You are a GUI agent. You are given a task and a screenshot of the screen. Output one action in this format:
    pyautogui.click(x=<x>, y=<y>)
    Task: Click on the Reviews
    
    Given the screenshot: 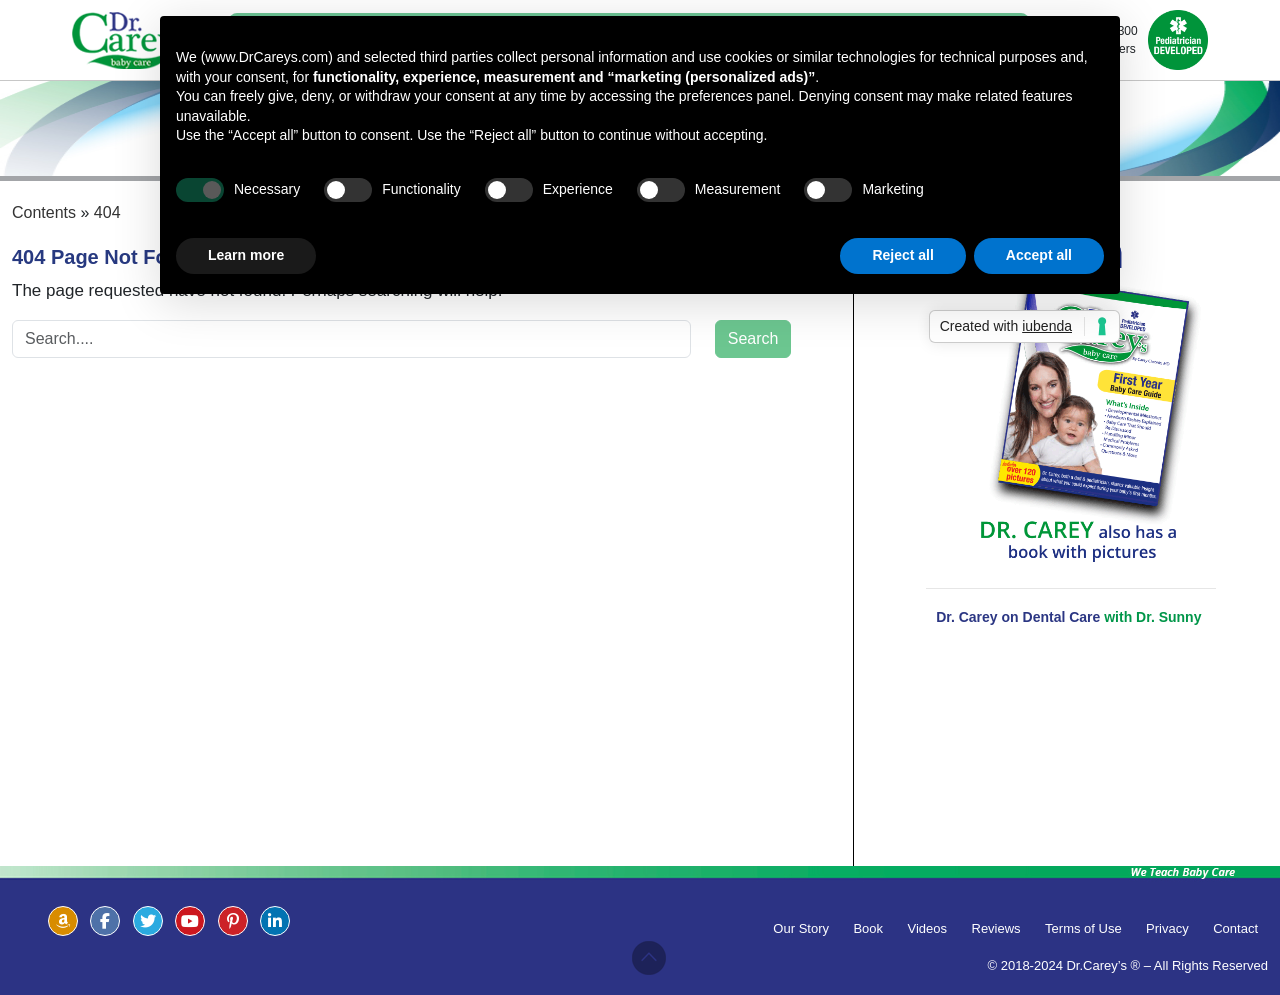 What is the action you would take?
    pyautogui.click(x=996, y=928)
    